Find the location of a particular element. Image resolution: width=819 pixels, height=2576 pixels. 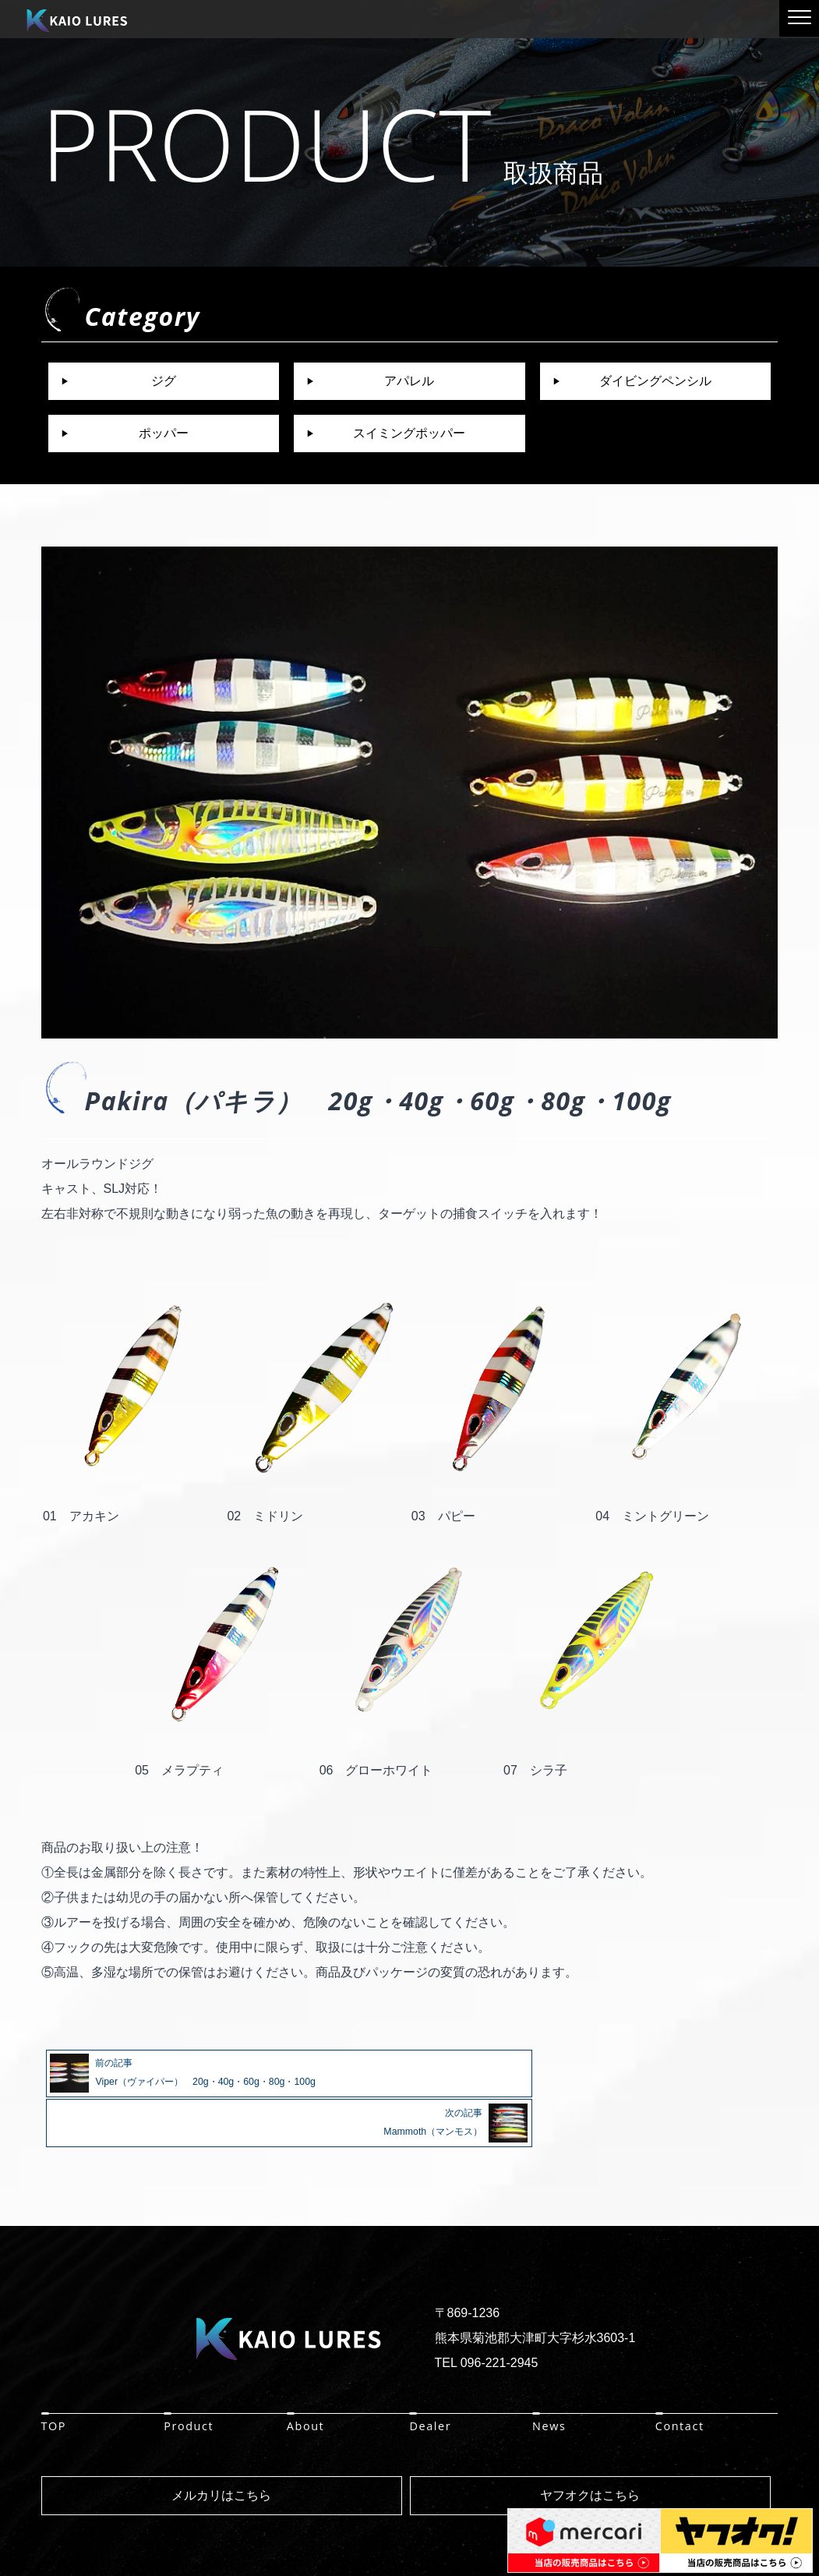

Contact is located at coordinates (679, 2374).